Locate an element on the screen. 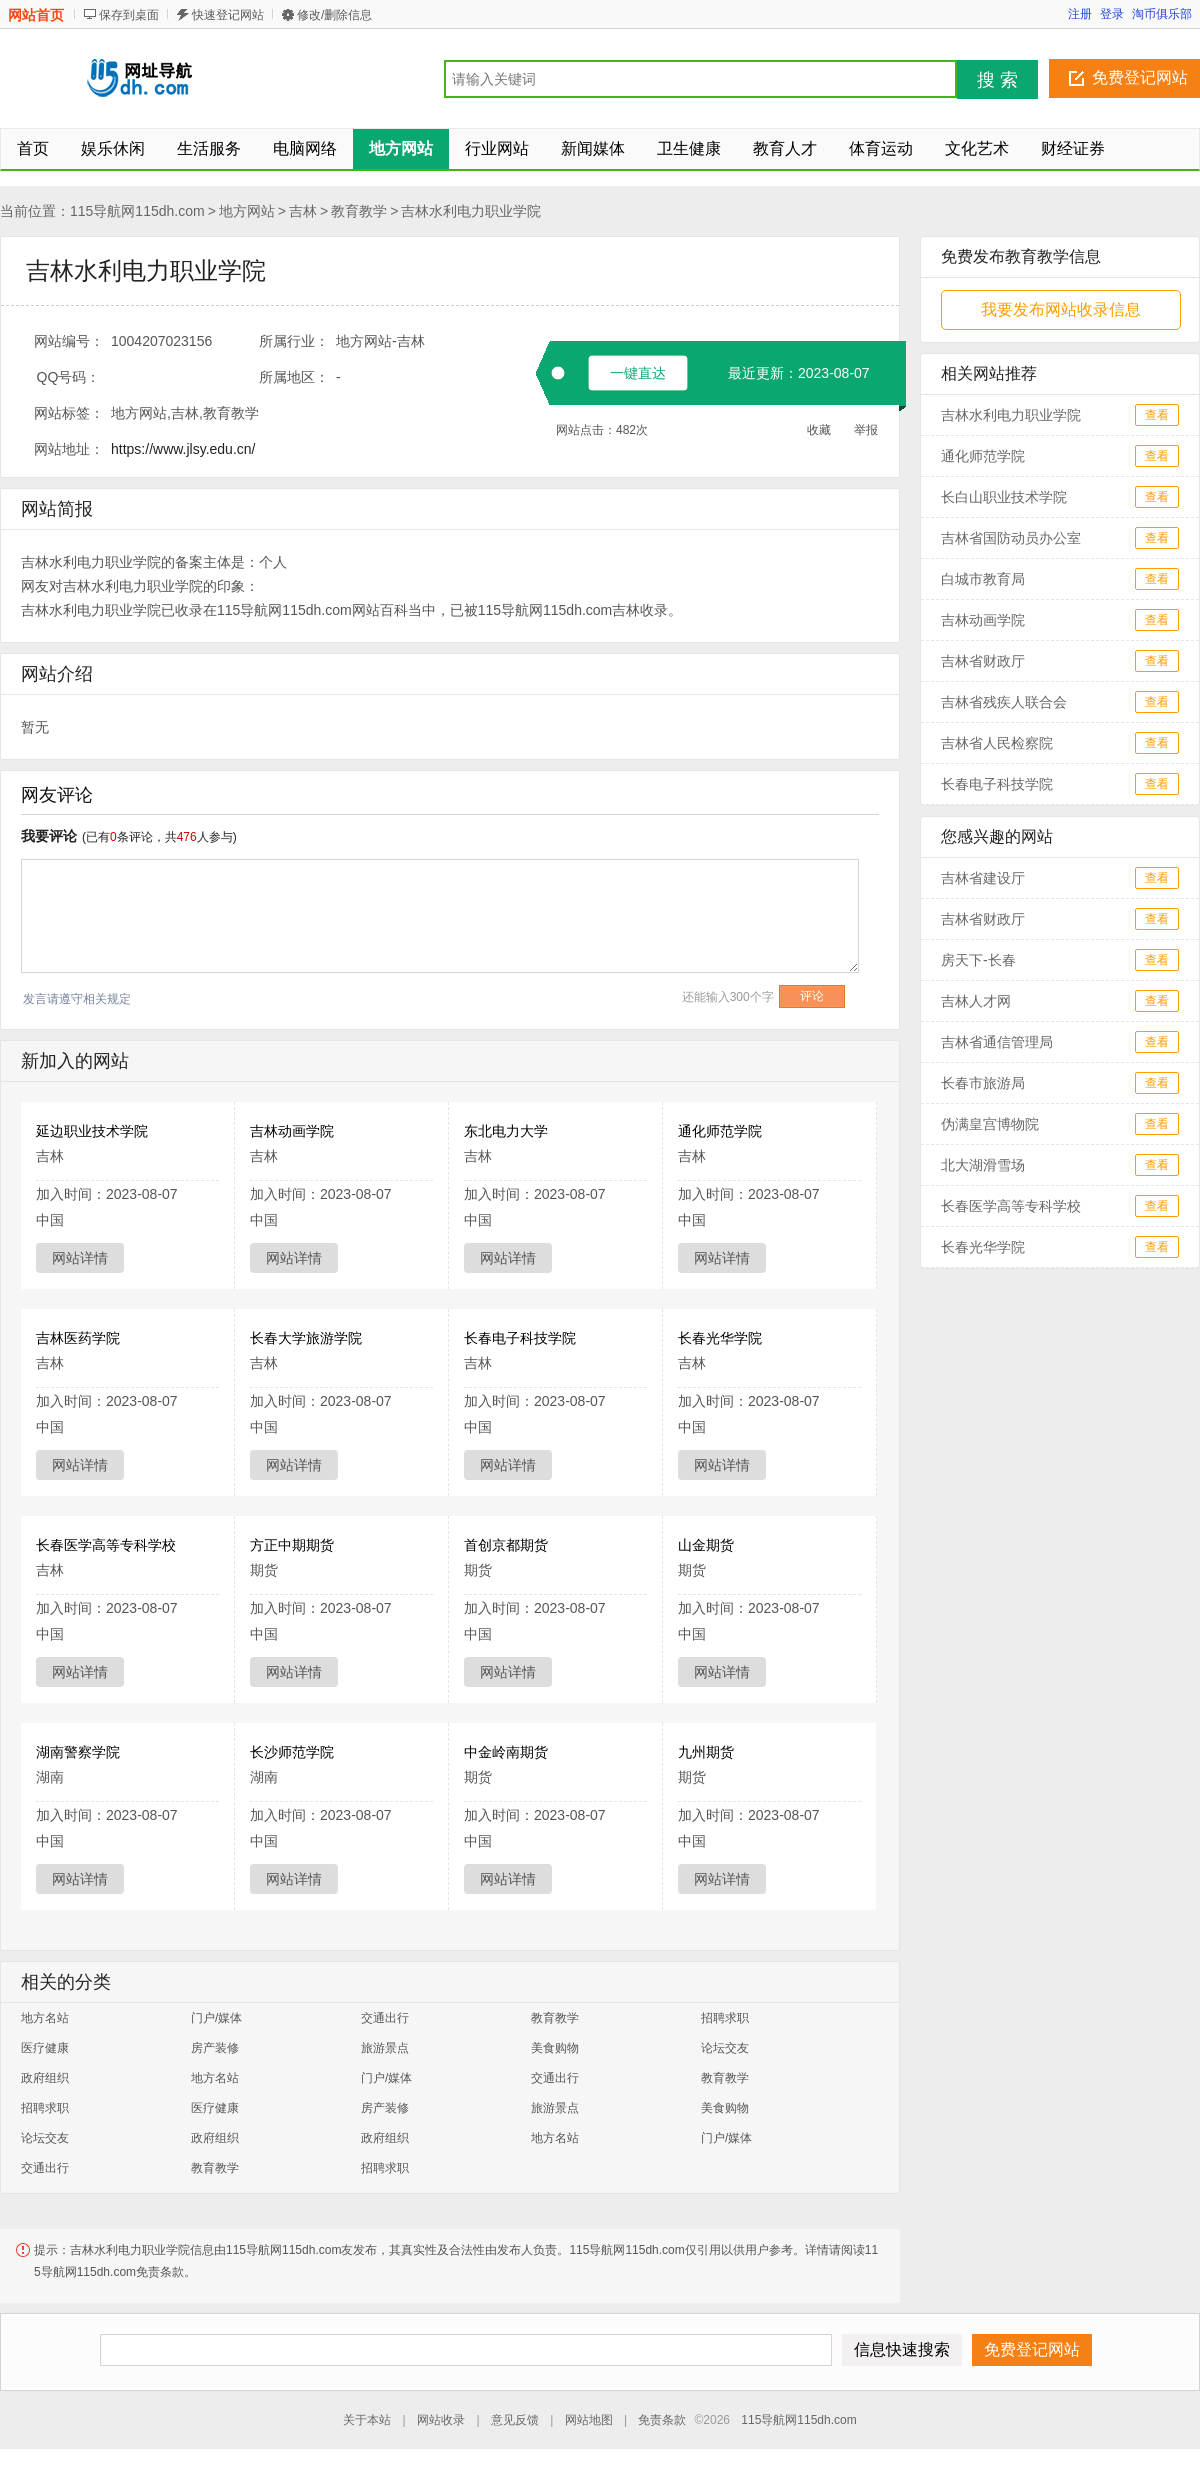  115导航网115dh.com is located at coordinates (137, 211).